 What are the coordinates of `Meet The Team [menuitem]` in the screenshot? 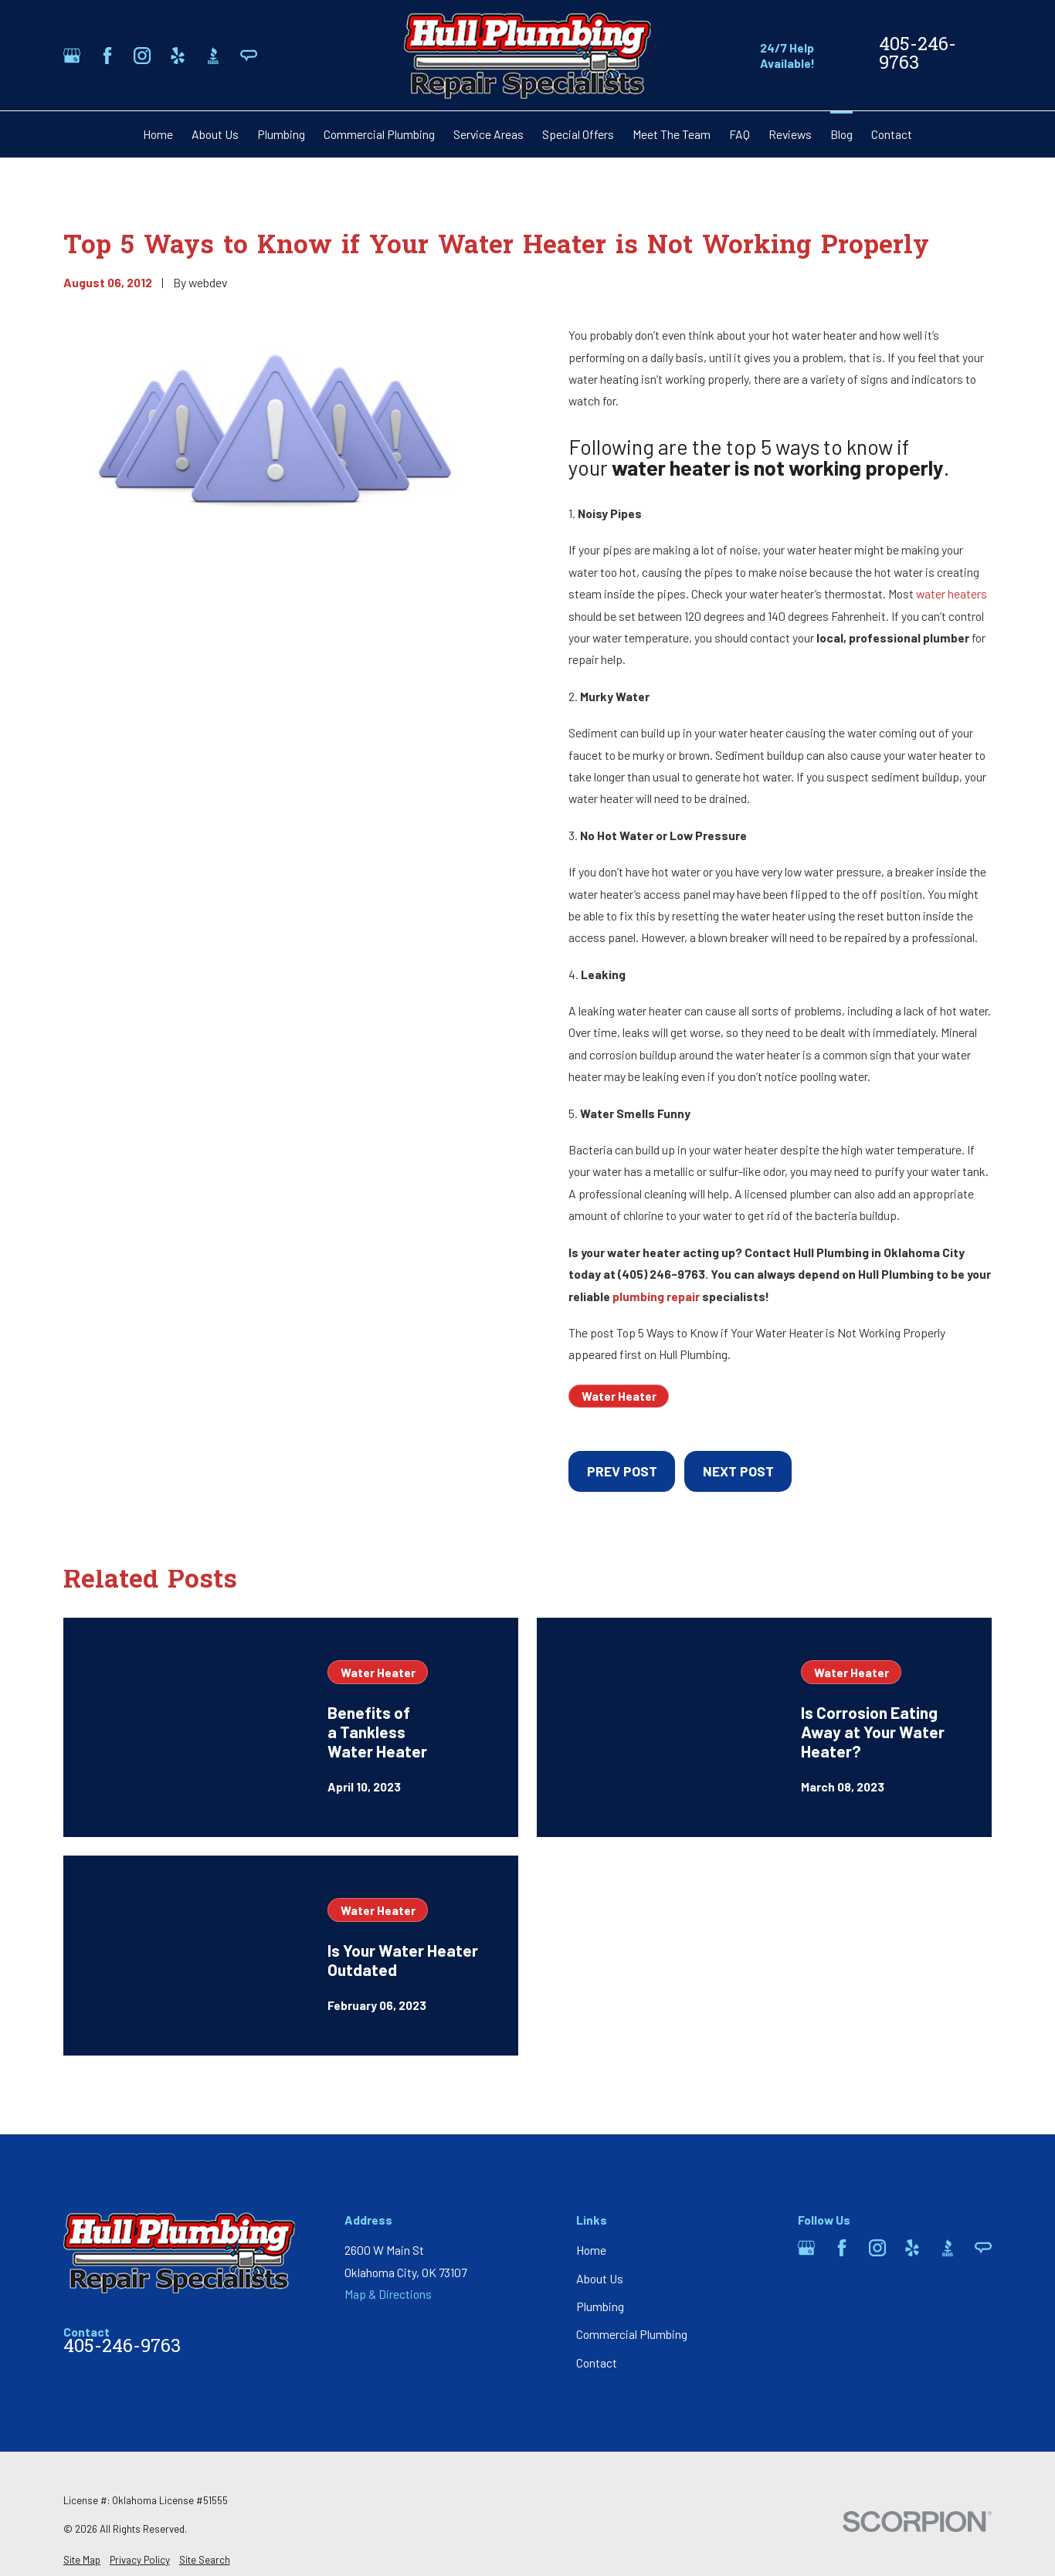 It's located at (672, 134).